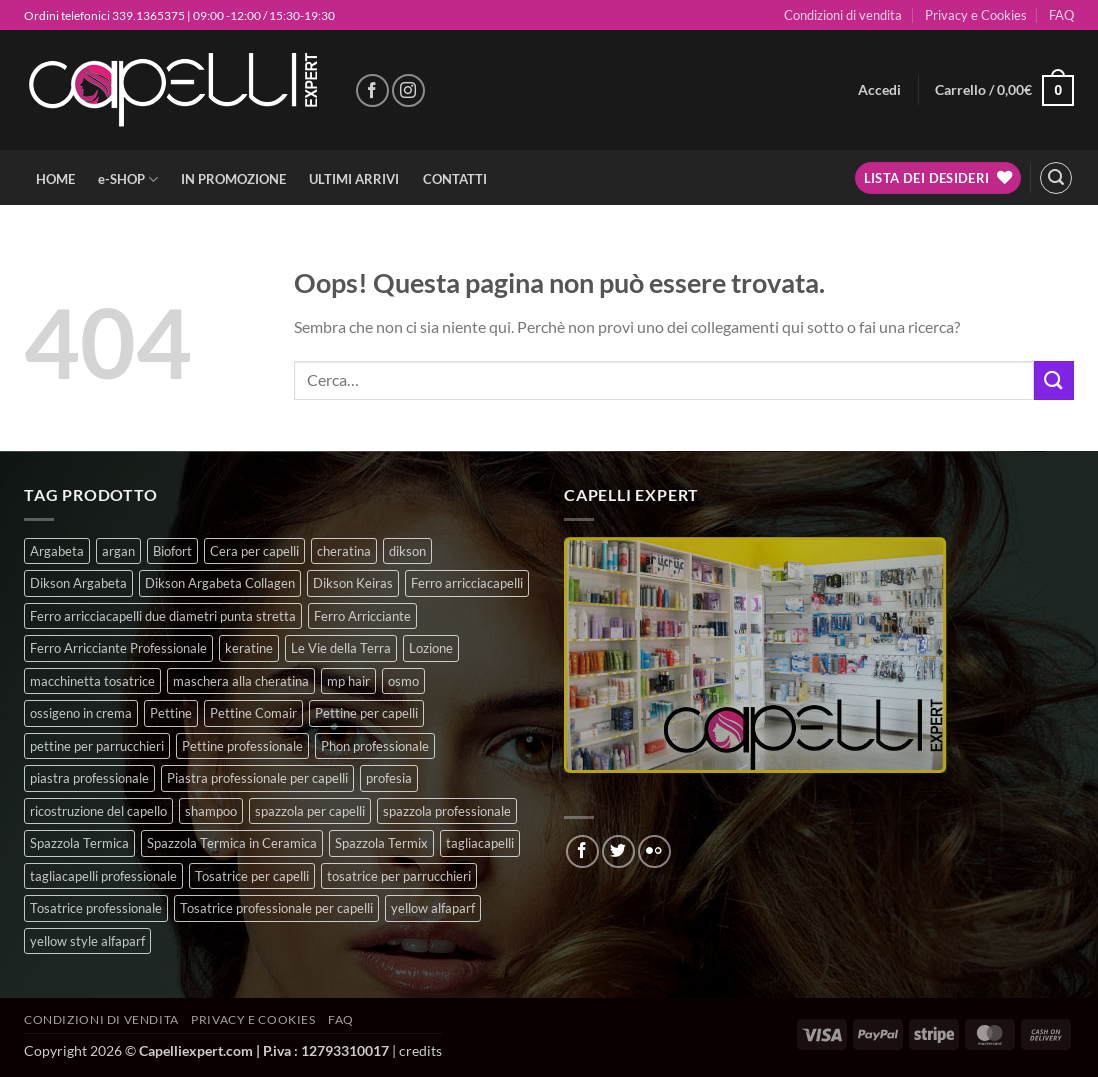 The image size is (1098, 1077). What do you see at coordinates (211, 811) in the screenshot?
I see `shampoo [shampoo (6 prodotti)]` at bounding box center [211, 811].